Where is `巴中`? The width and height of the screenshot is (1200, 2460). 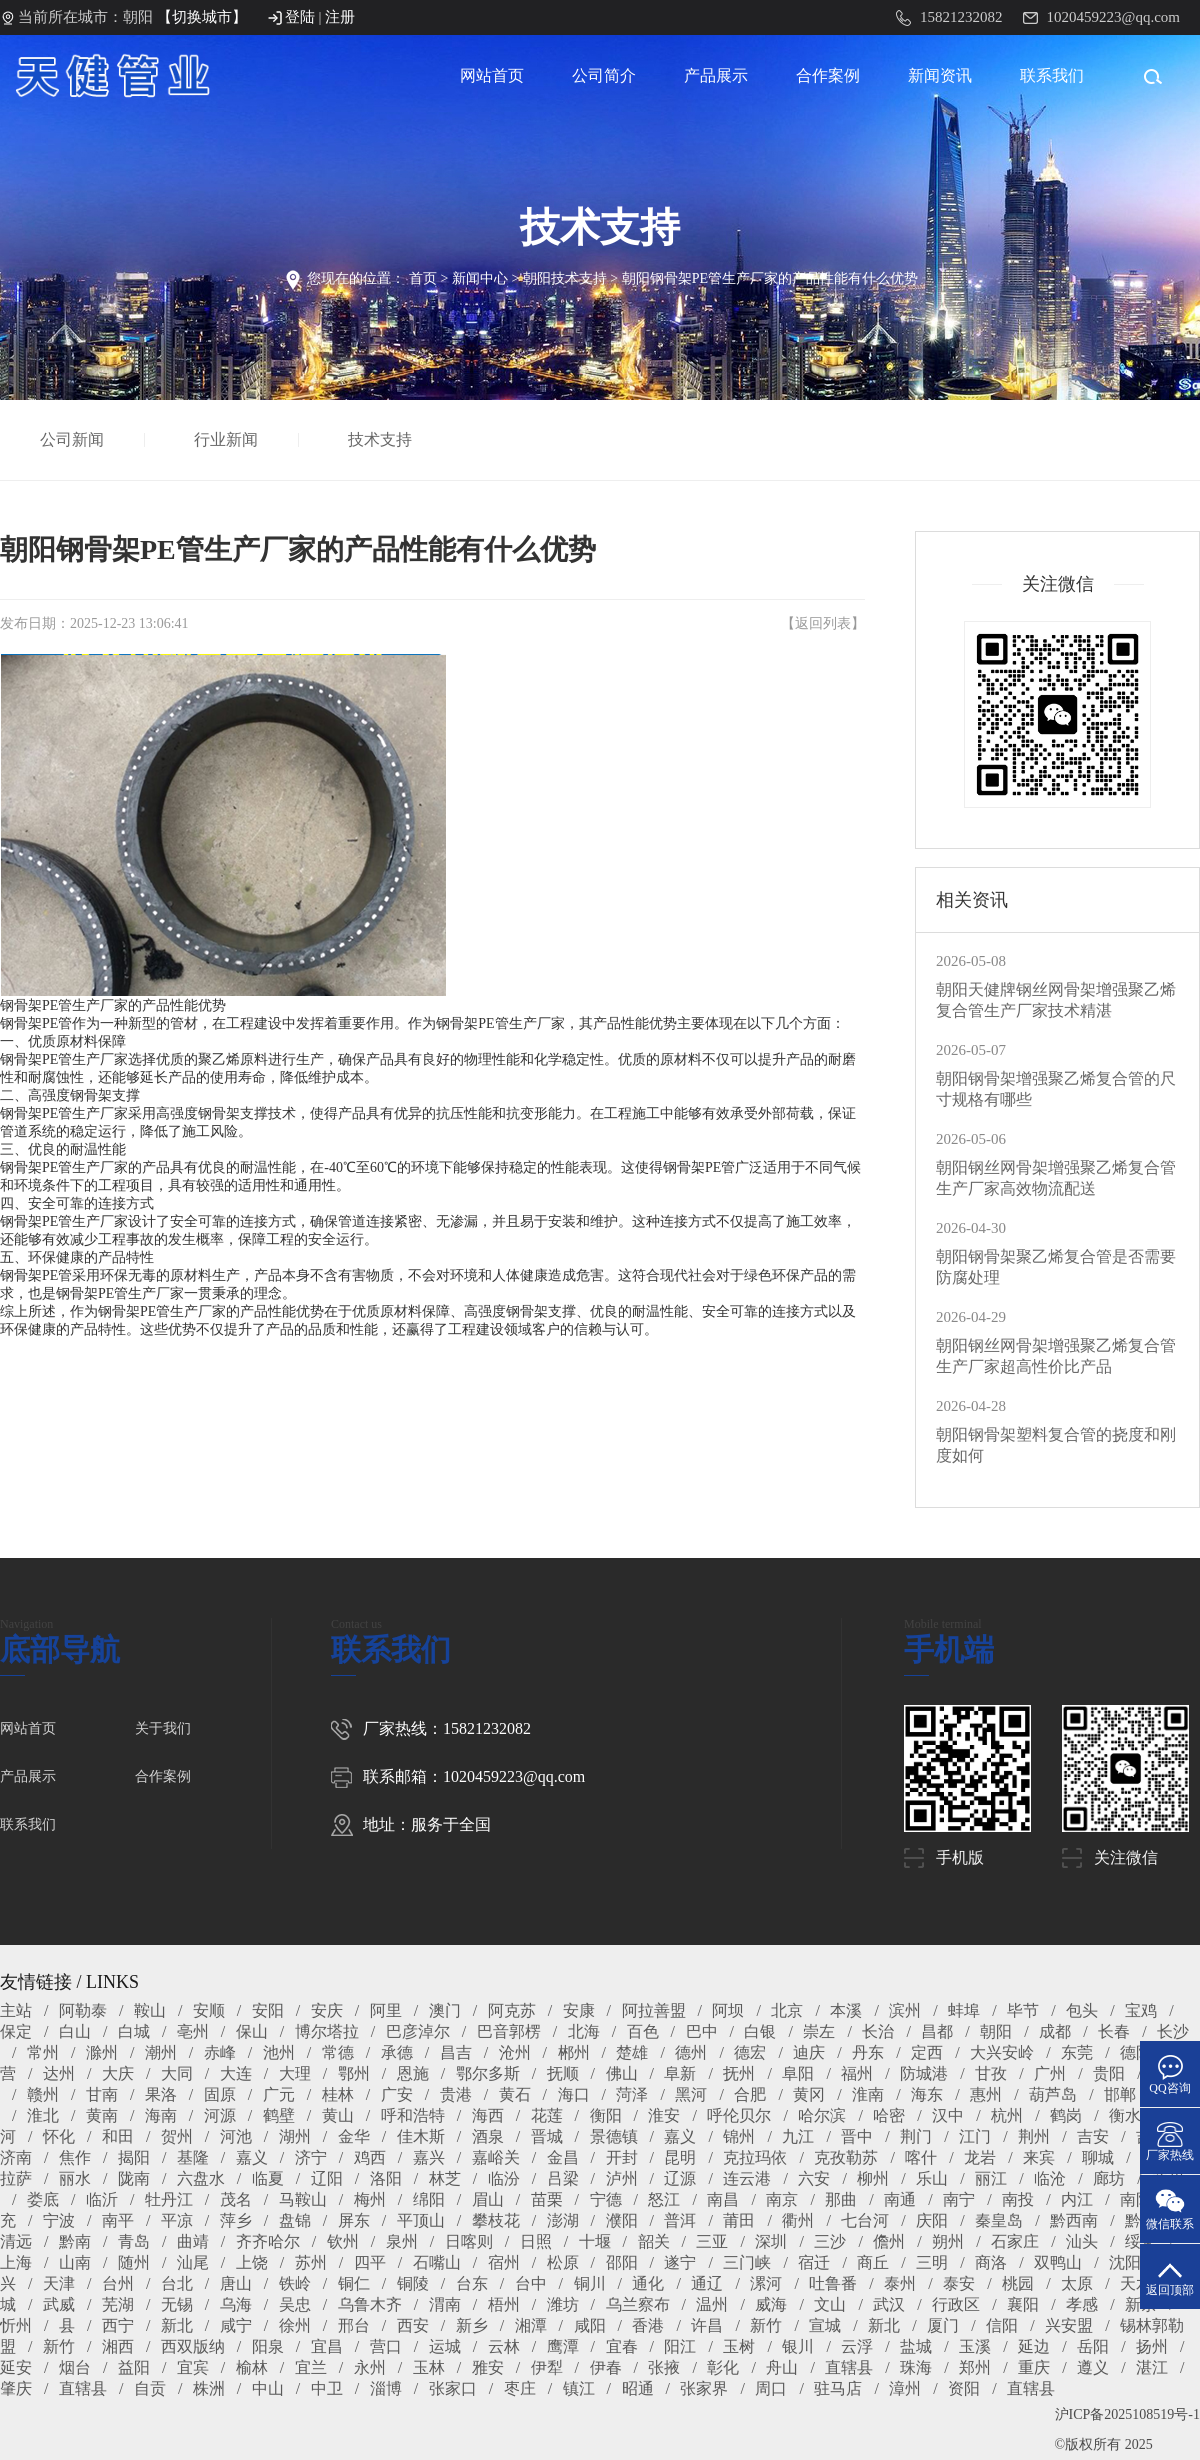 巴中 is located at coordinates (702, 2031).